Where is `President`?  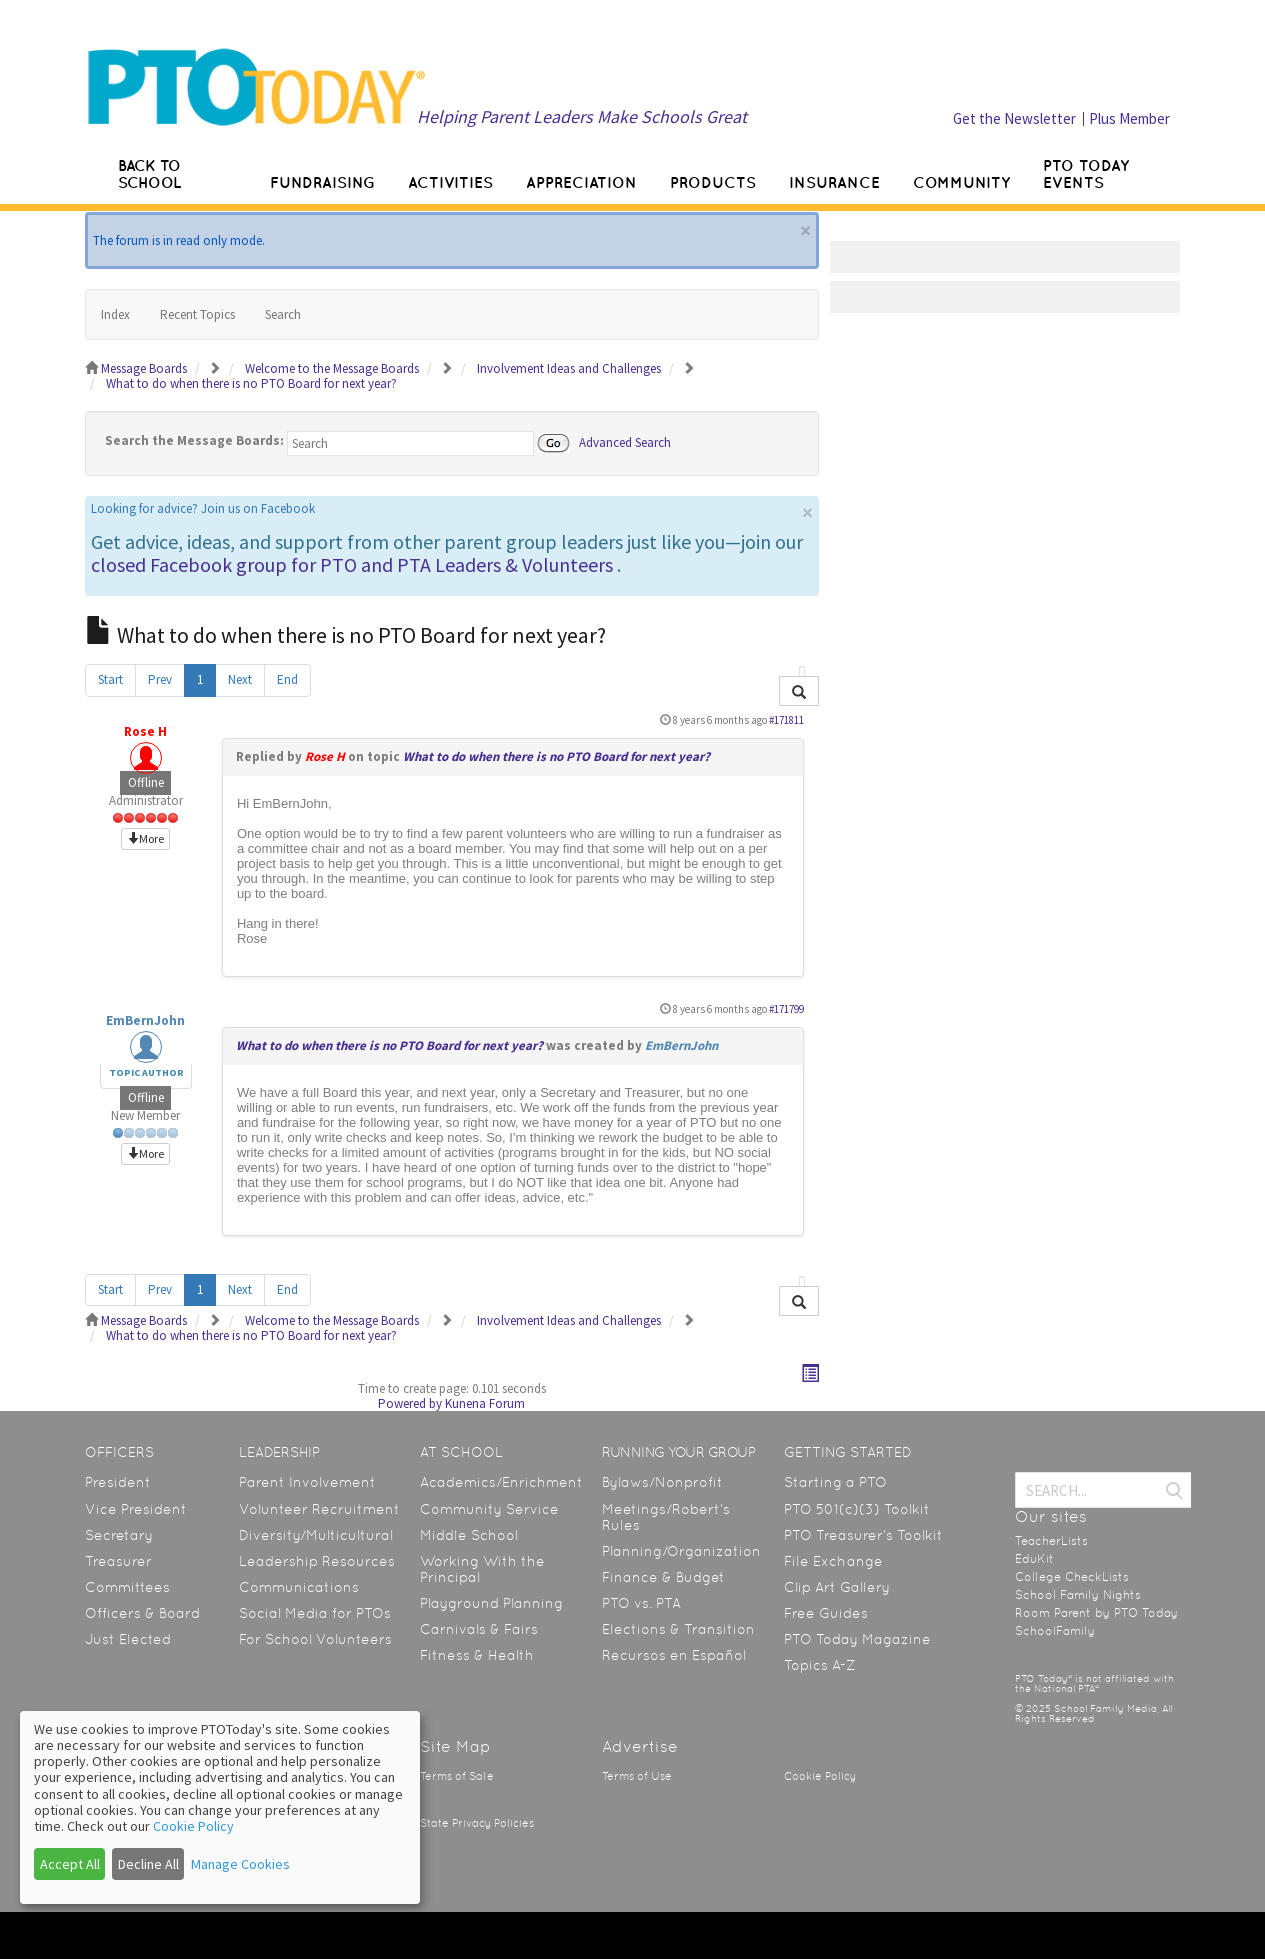
President is located at coordinates (118, 1482).